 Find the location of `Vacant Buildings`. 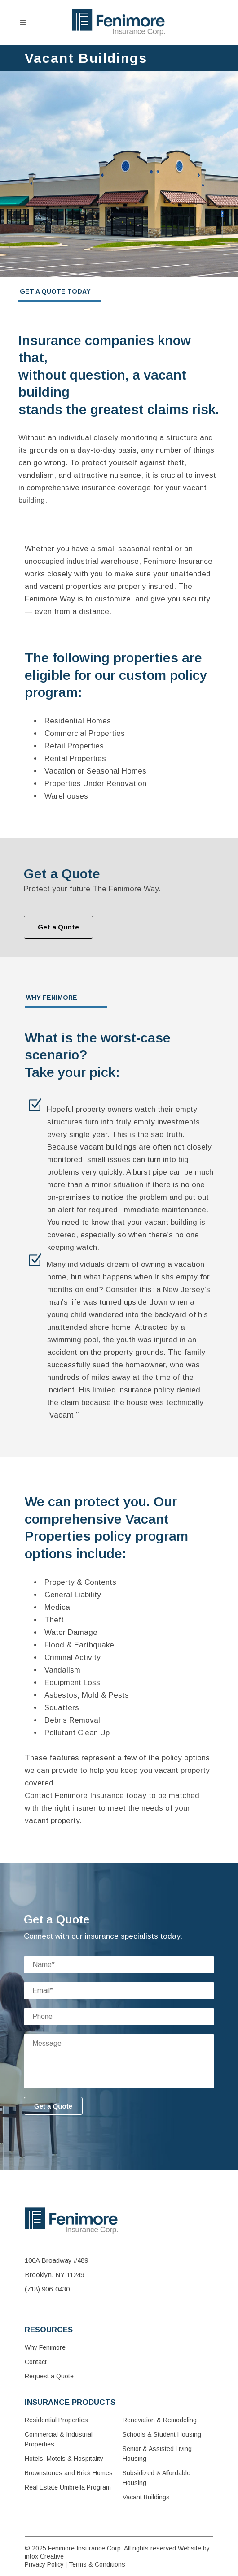

Vacant Buildings is located at coordinates (146, 2497).